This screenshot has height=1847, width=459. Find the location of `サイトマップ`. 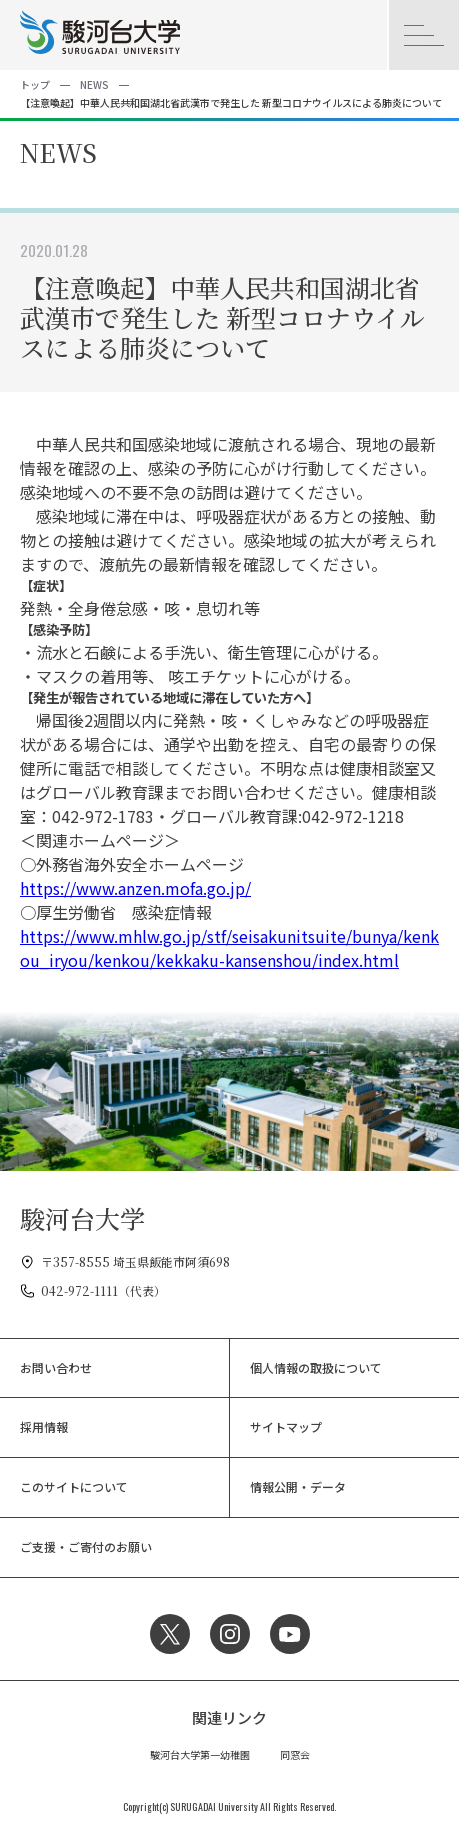

サイトマップ is located at coordinates (286, 1426).